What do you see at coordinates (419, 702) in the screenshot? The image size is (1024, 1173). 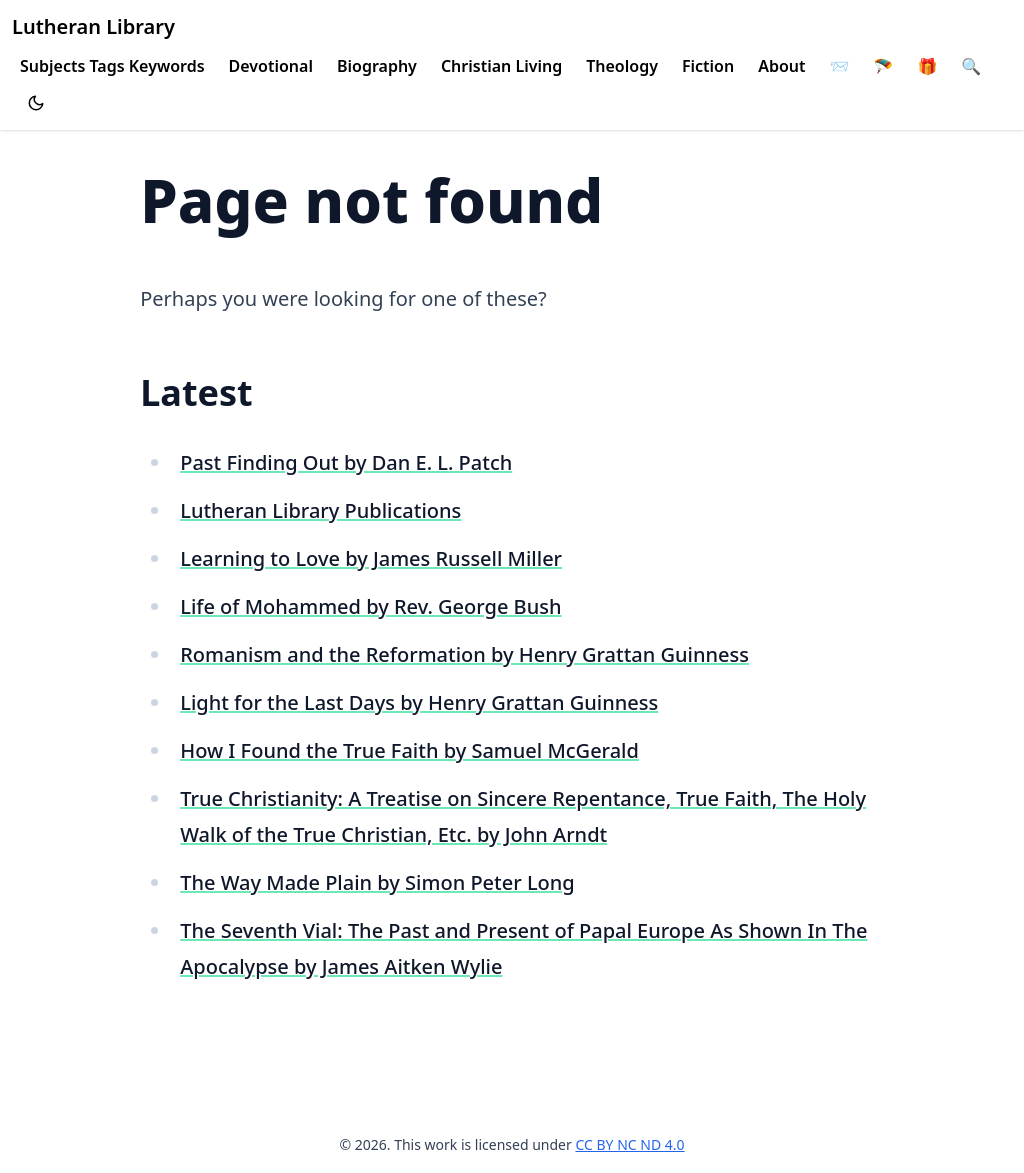 I see `Light for the Last Days by Henry Grattan Guinness` at bounding box center [419, 702].